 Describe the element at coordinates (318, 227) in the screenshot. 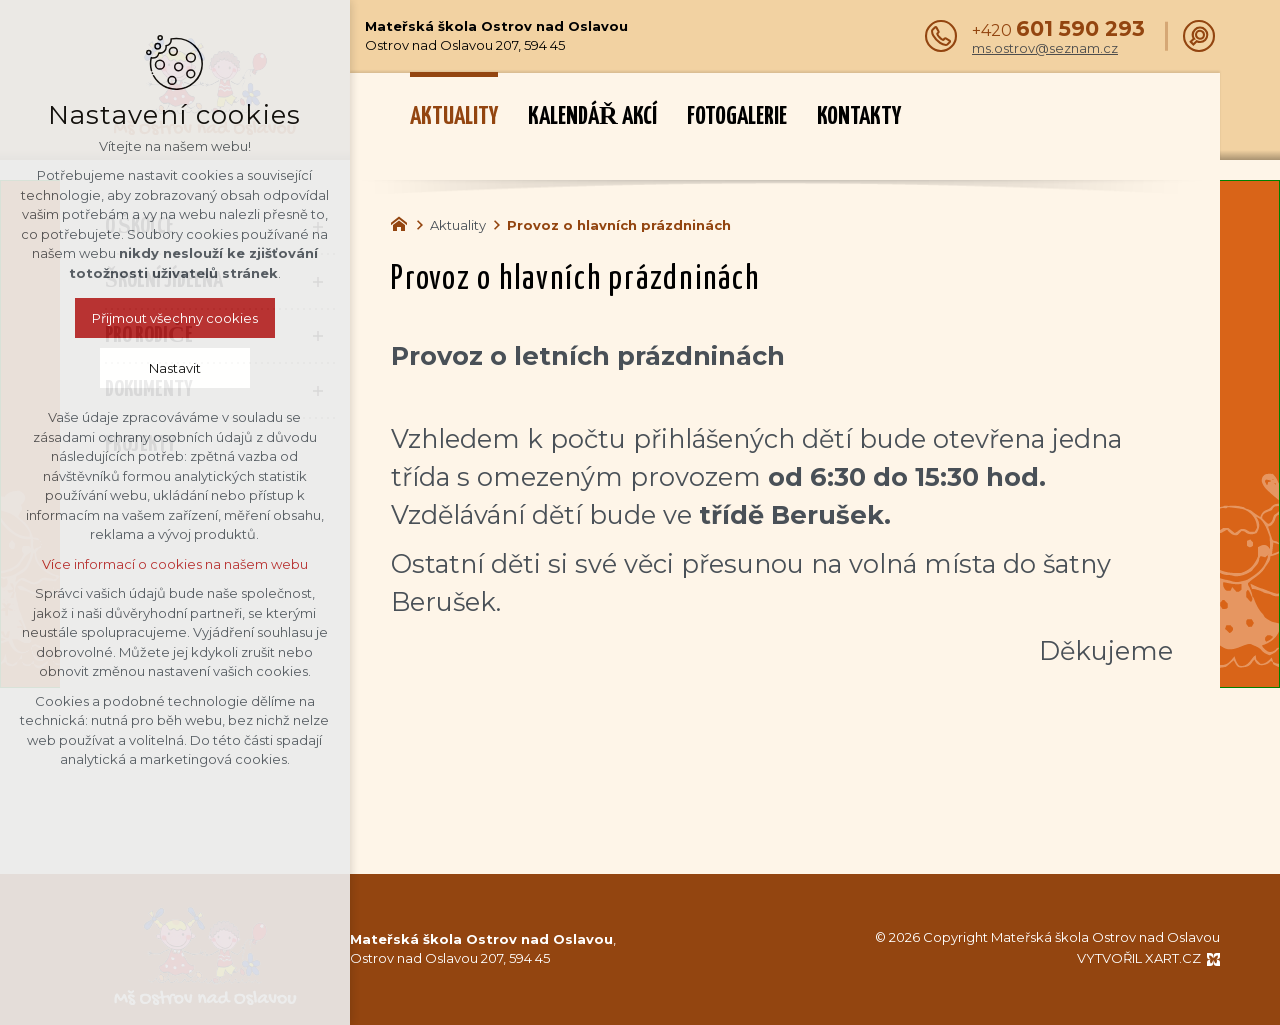

I see `[Zobrazit podnabídku]` at that location.